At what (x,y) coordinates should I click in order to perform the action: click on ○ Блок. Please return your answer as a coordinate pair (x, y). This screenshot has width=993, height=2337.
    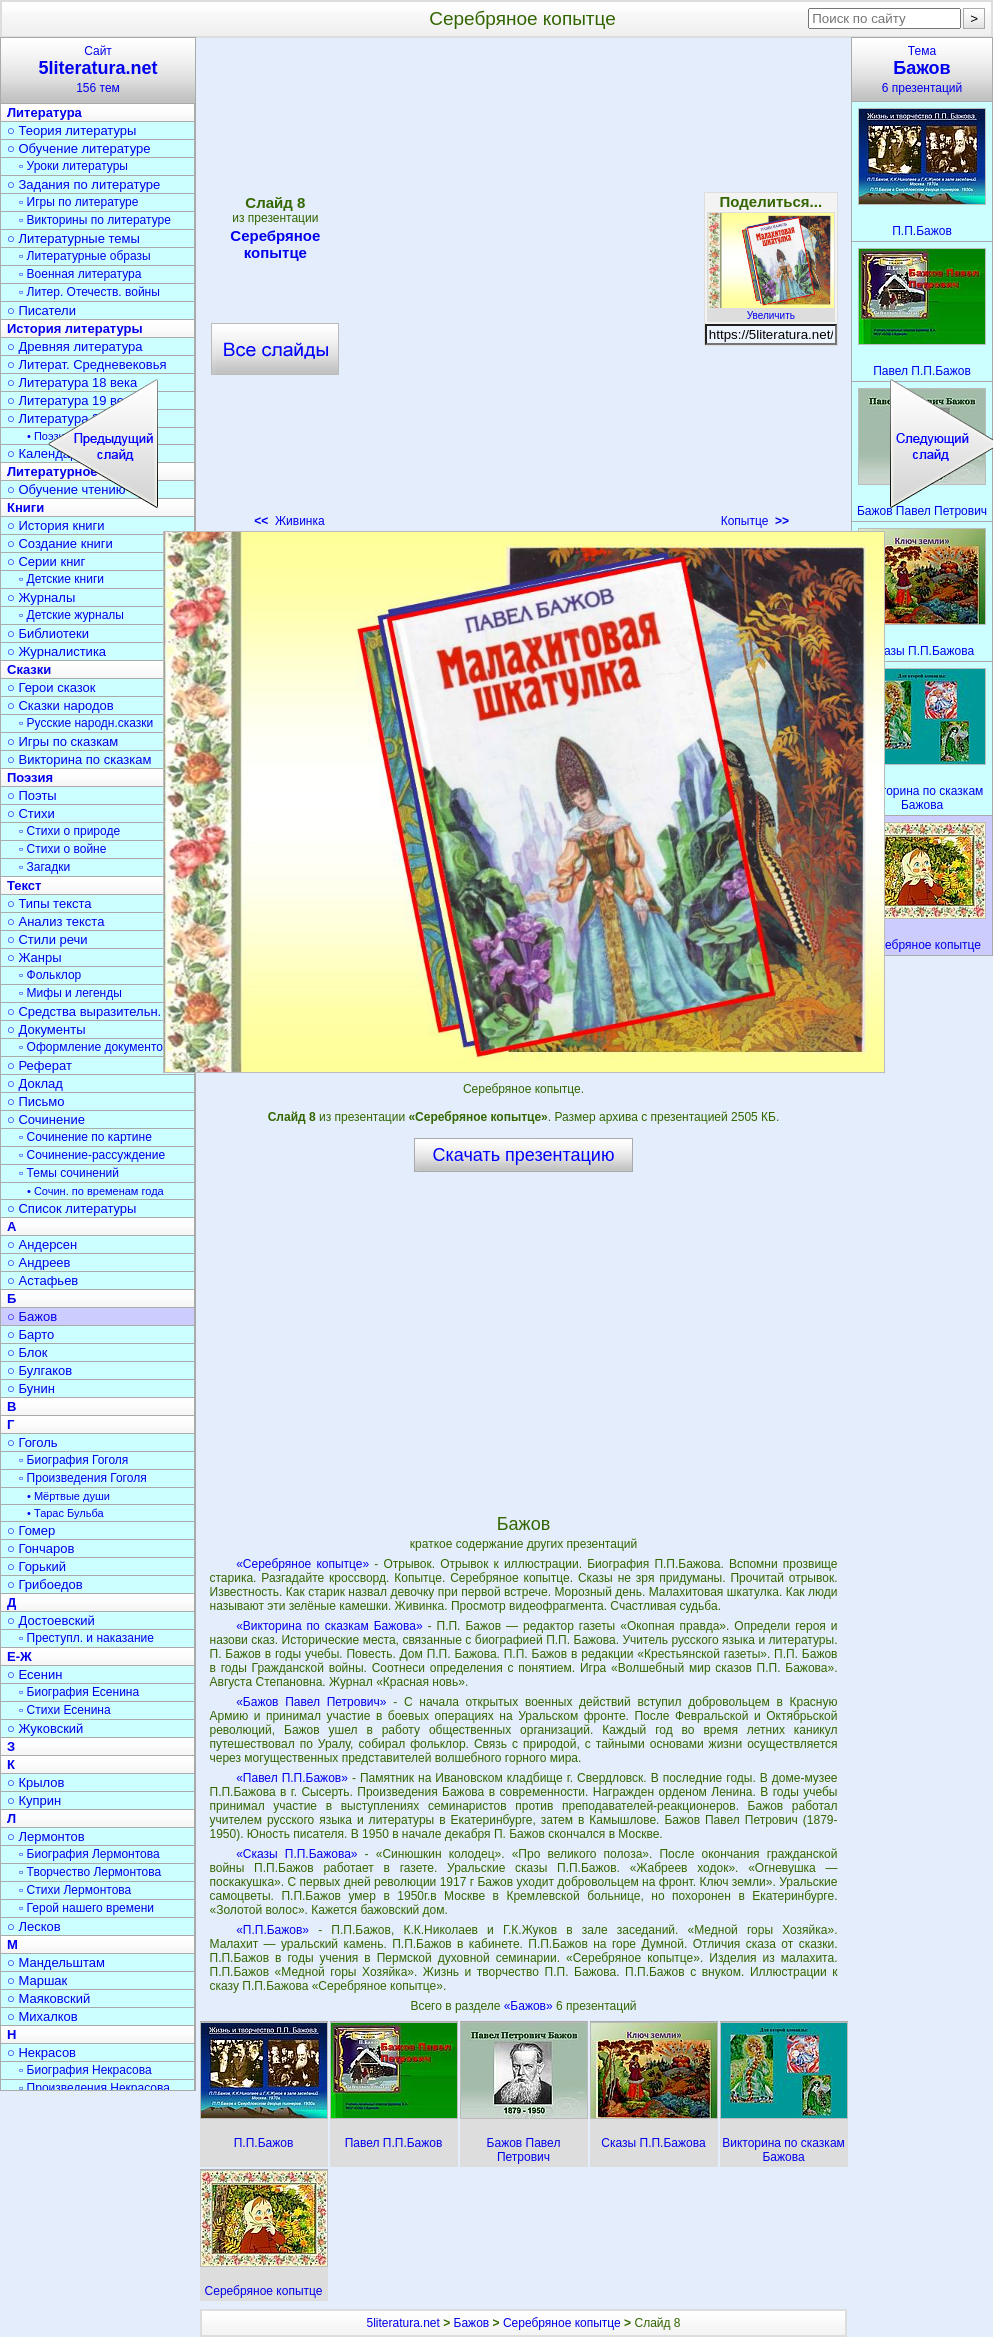
    Looking at the image, I should click on (27, 1352).